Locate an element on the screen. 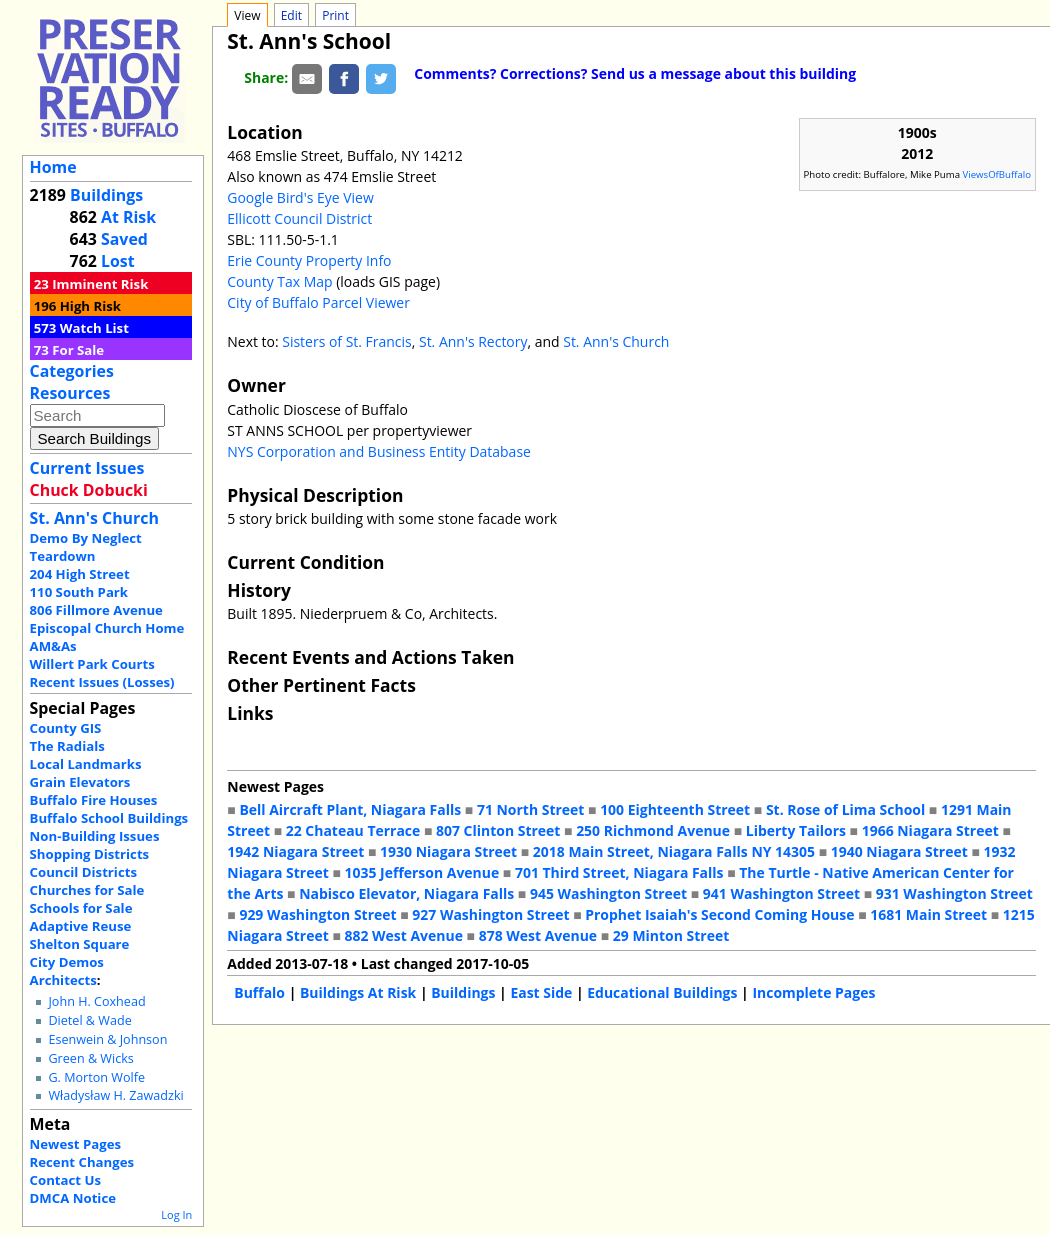 This screenshot has height=1235, width=1050. G. Morton Wolfe is located at coordinates (96, 1077).